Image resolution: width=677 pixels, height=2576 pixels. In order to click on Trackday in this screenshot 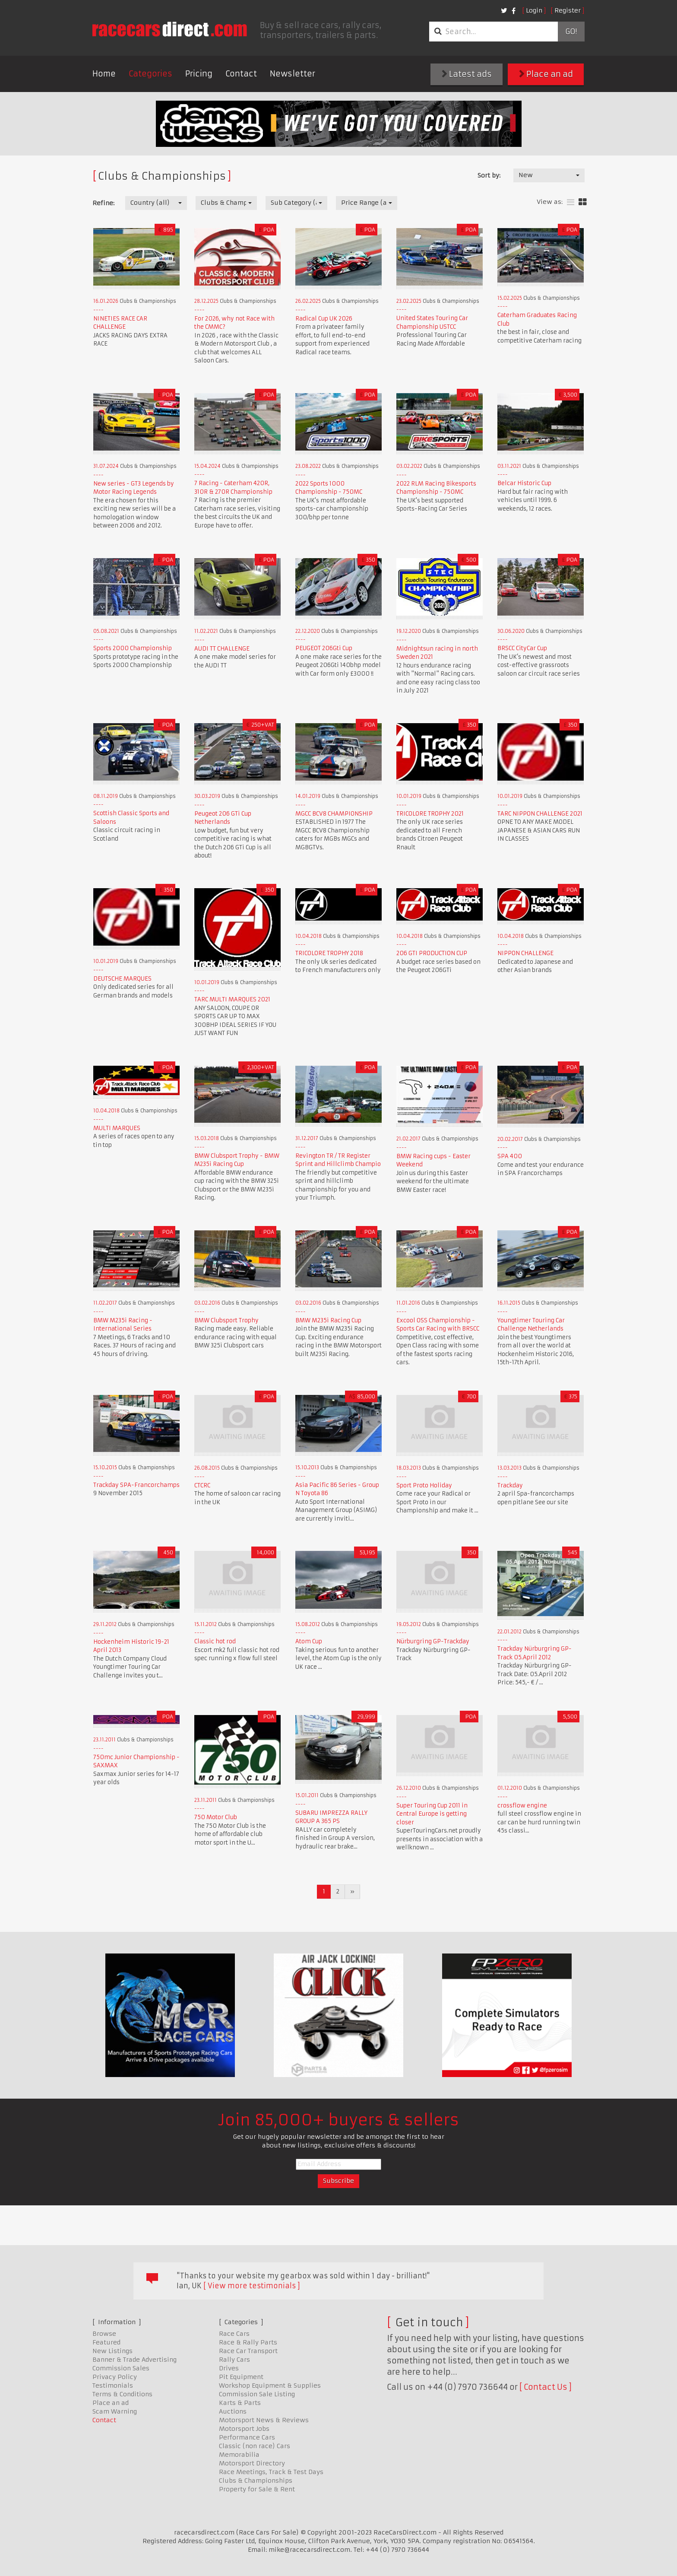, I will do `click(510, 1485)`.